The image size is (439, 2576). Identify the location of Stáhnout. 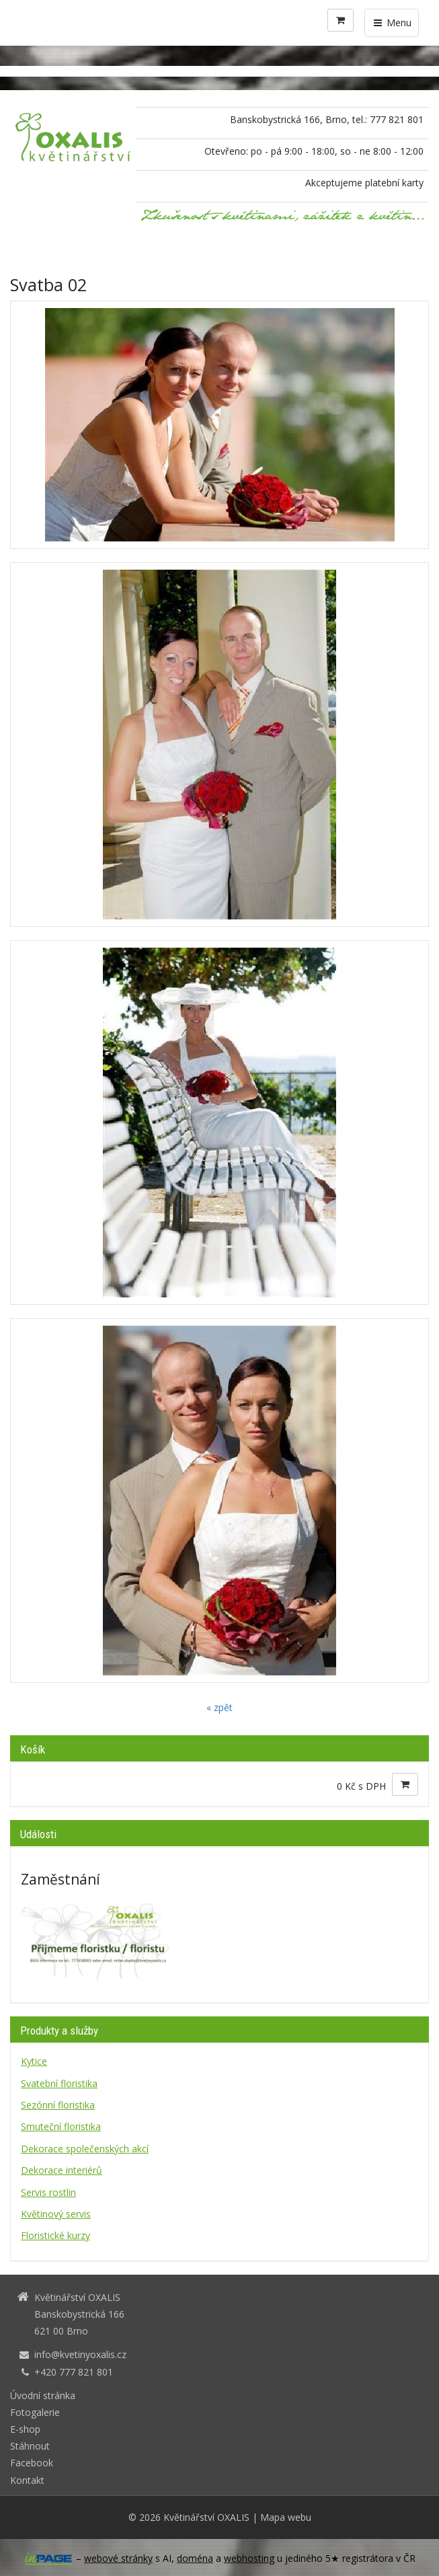
(30, 2445).